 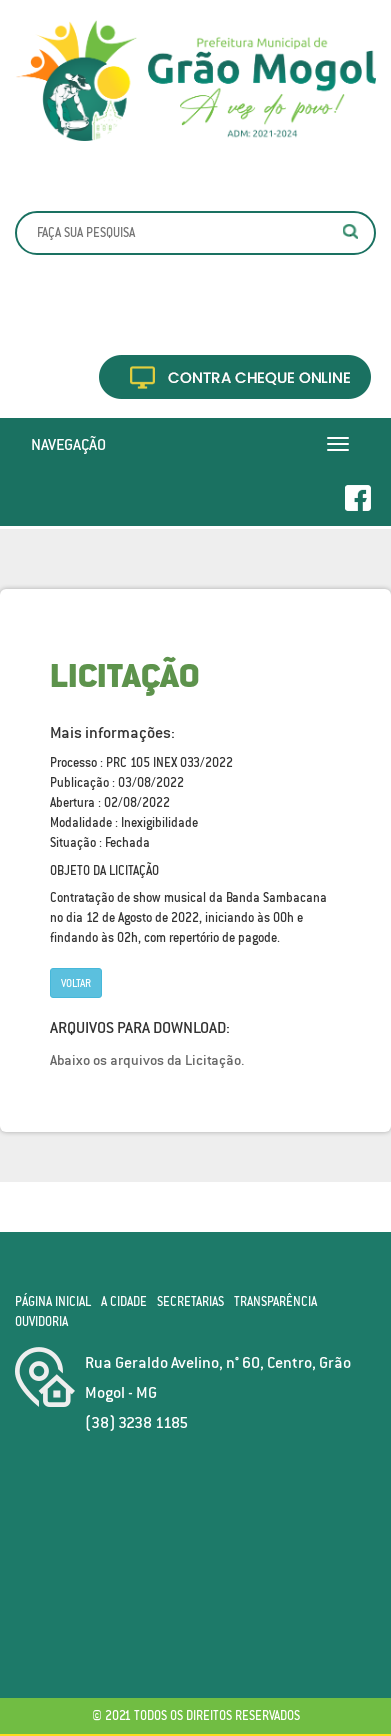 What do you see at coordinates (124, 1301) in the screenshot?
I see `A Cidade` at bounding box center [124, 1301].